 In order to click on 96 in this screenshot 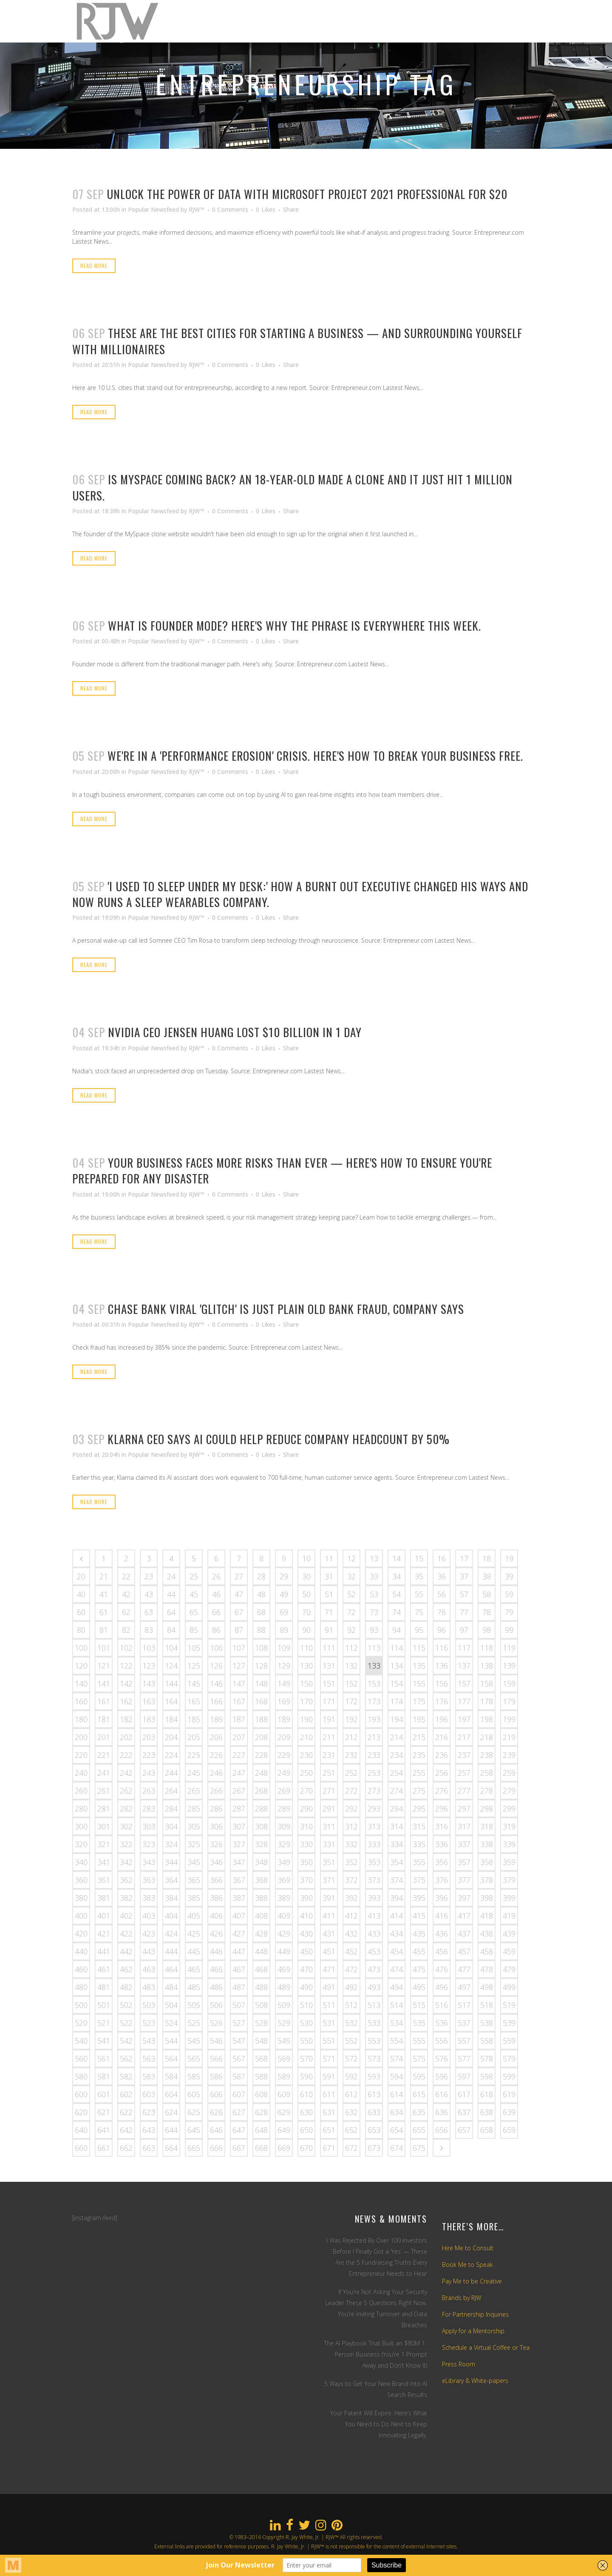, I will do `click(441, 1630)`.